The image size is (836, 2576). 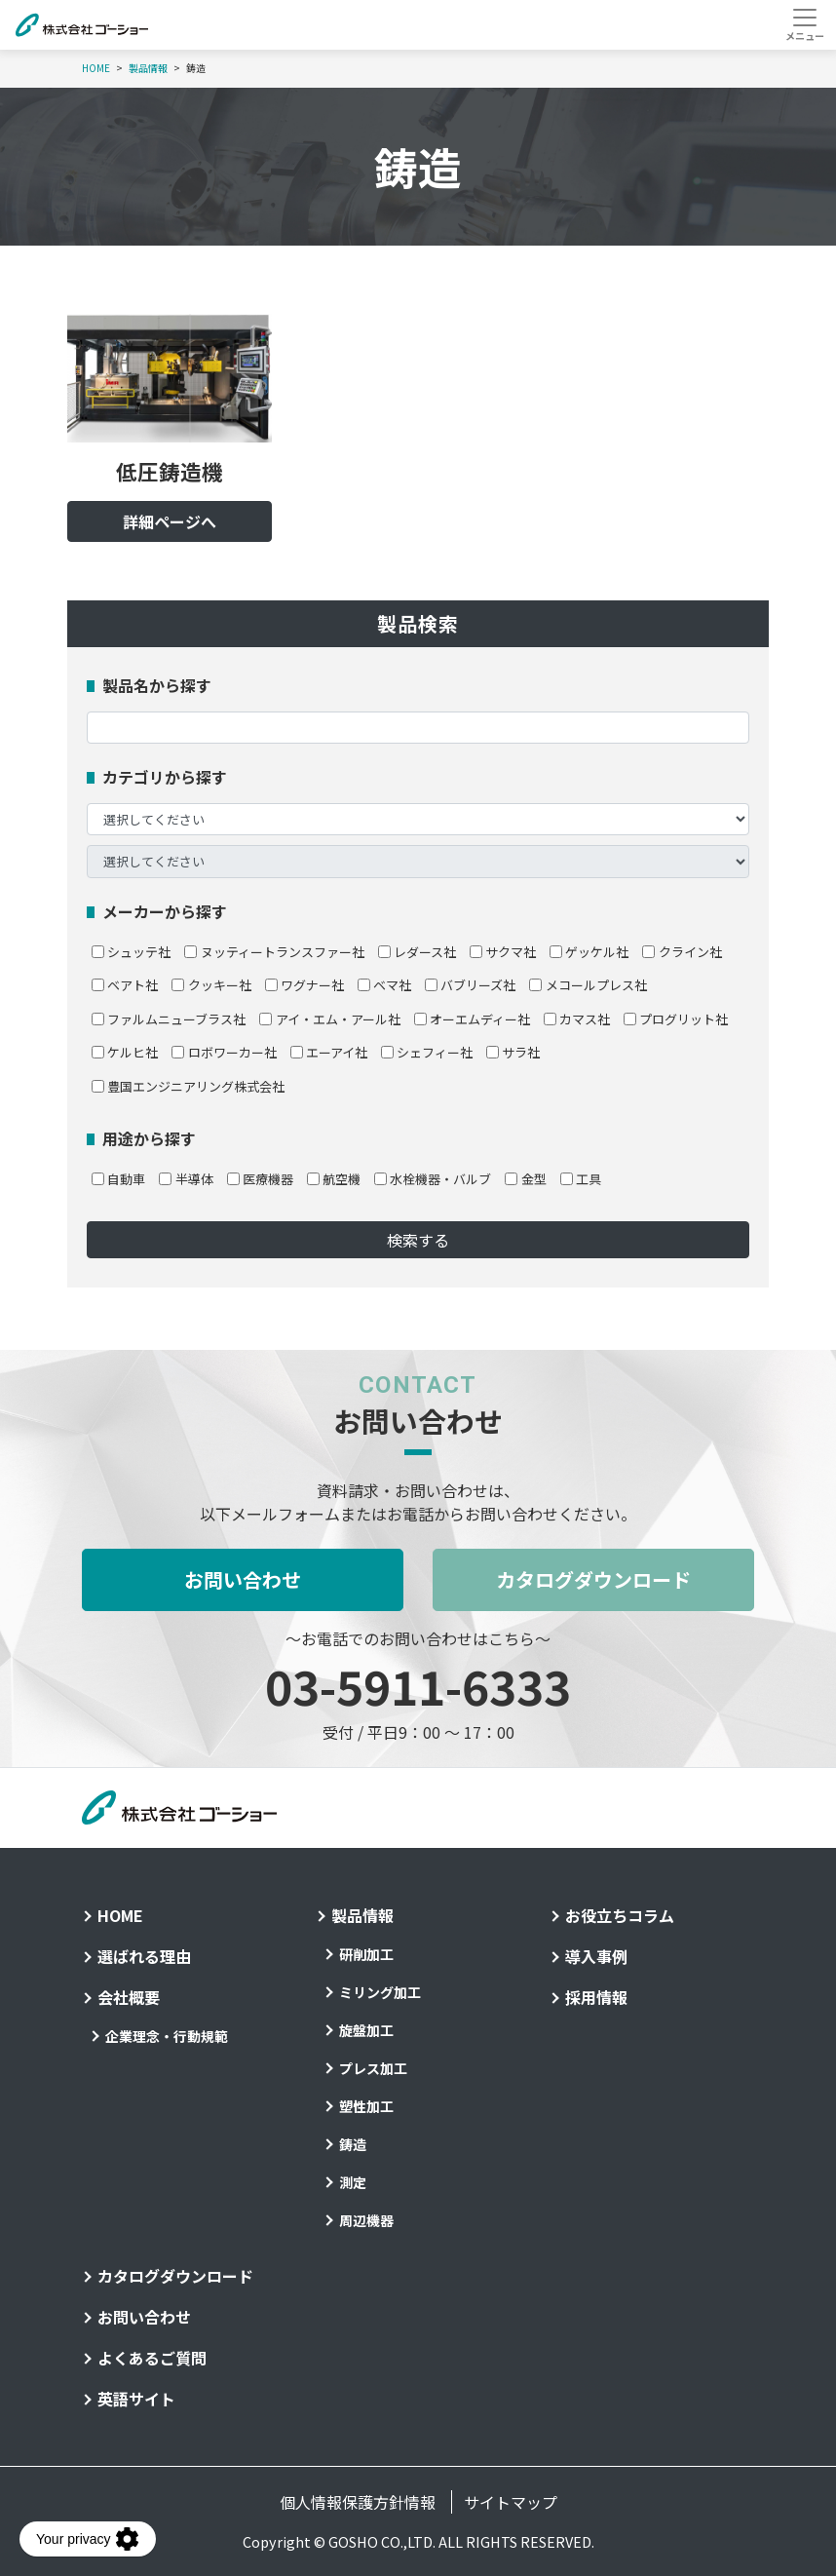 What do you see at coordinates (804, 24) in the screenshot?
I see `[Toggle navigation]` at bounding box center [804, 24].